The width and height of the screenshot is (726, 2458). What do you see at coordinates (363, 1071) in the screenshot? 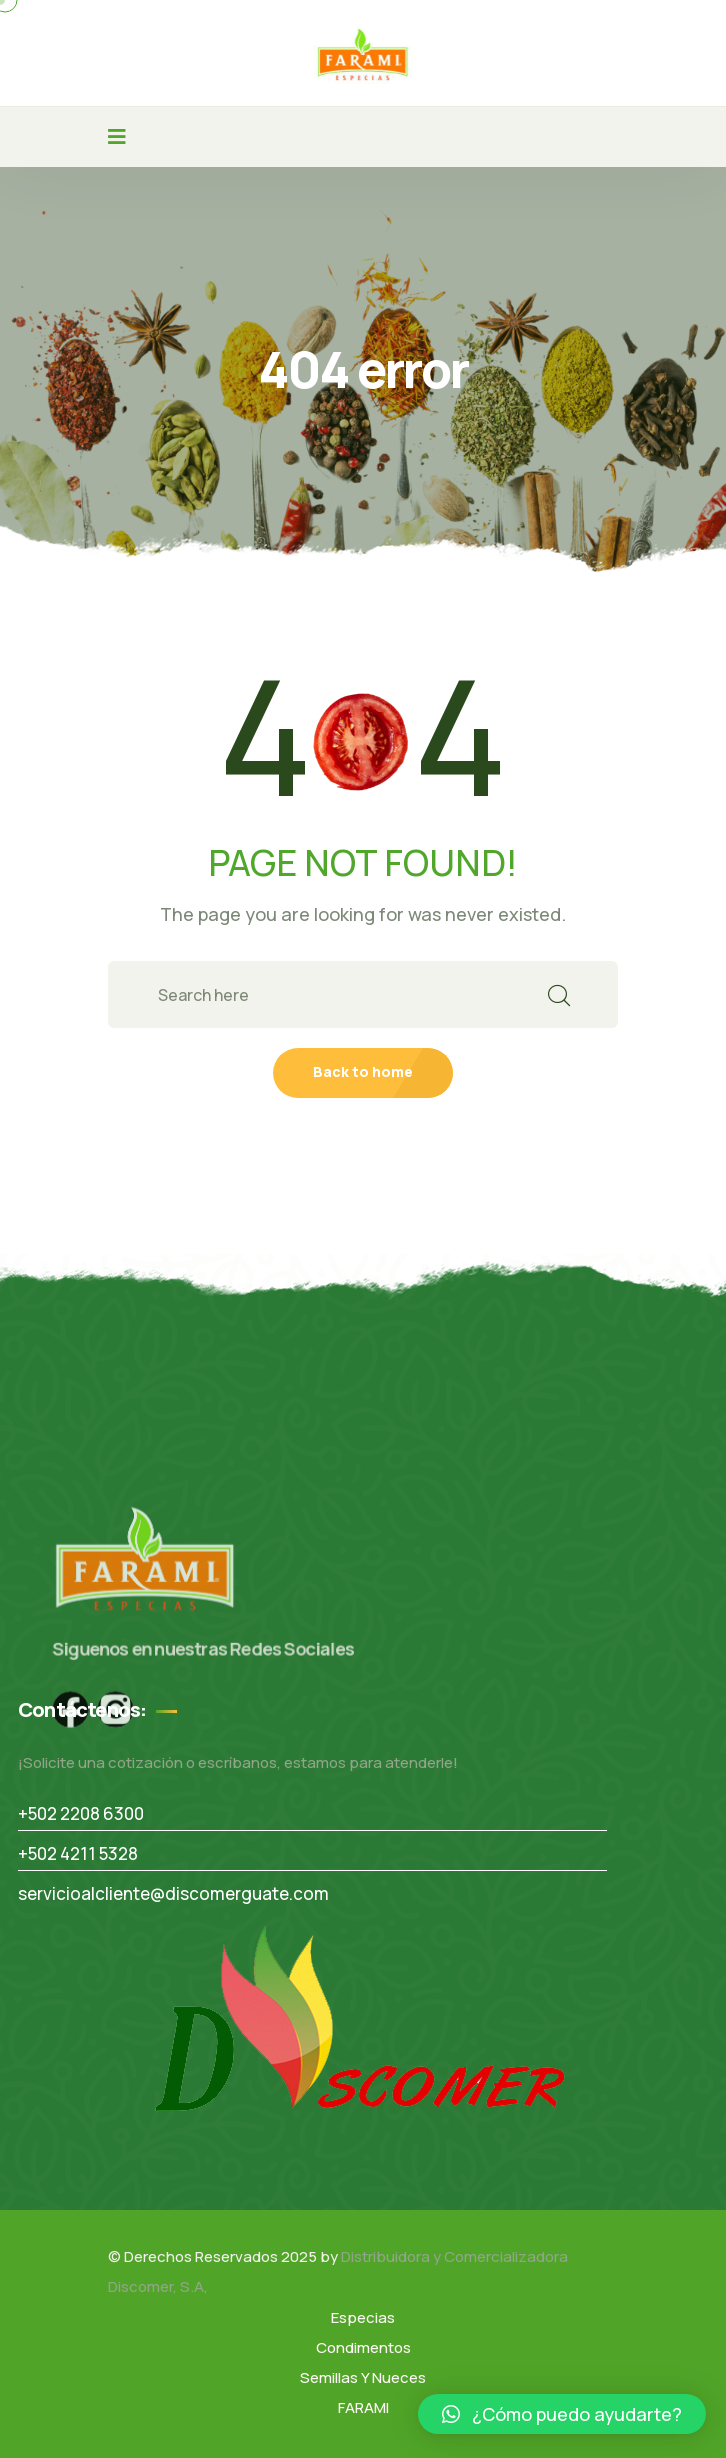
I see `Back to home` at bounding box center [363, 1071].